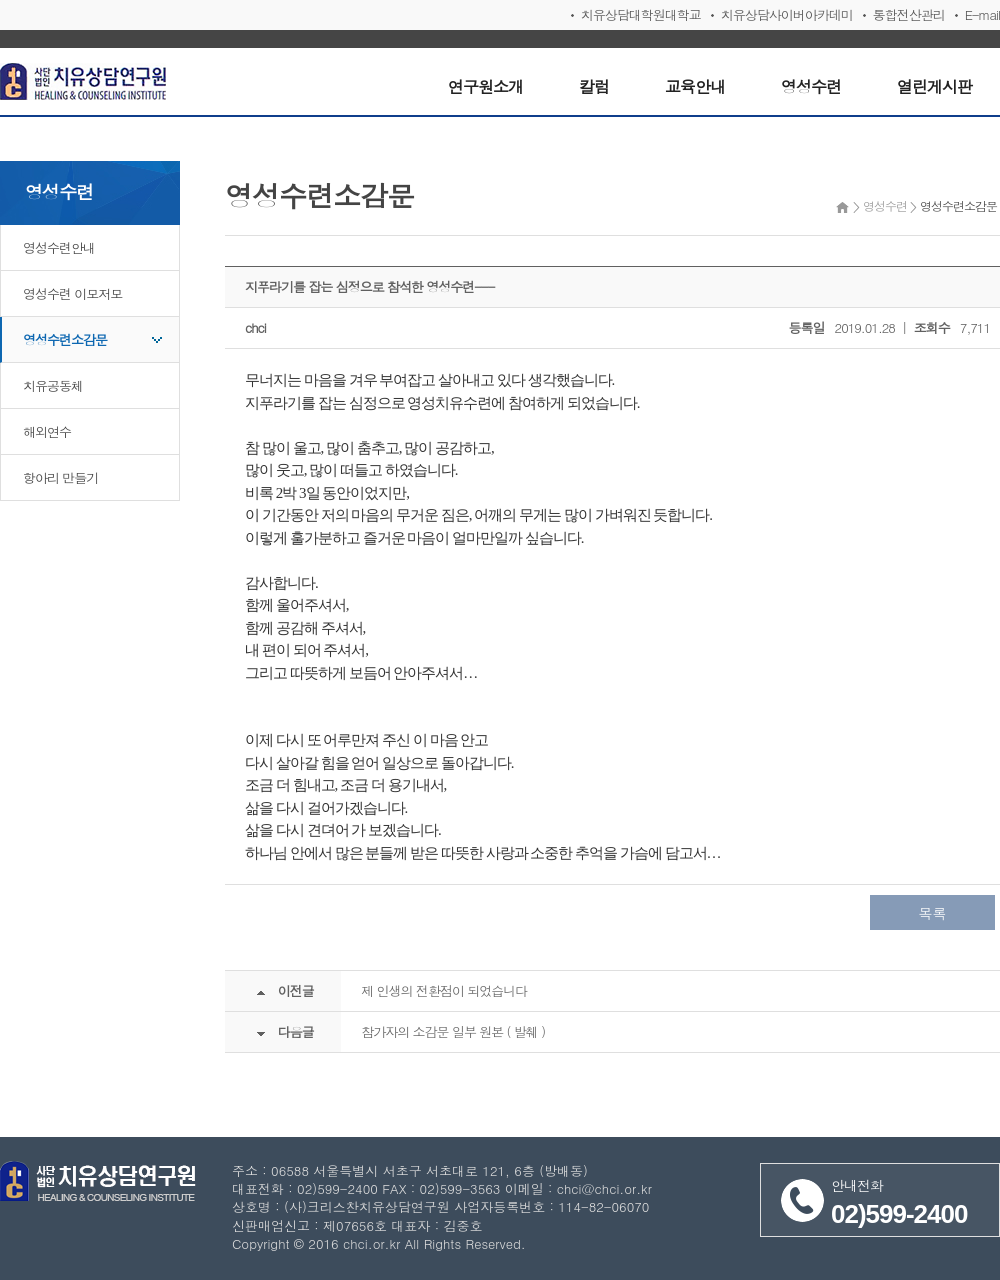  I want to click on 해외연수, so click(47, 431).